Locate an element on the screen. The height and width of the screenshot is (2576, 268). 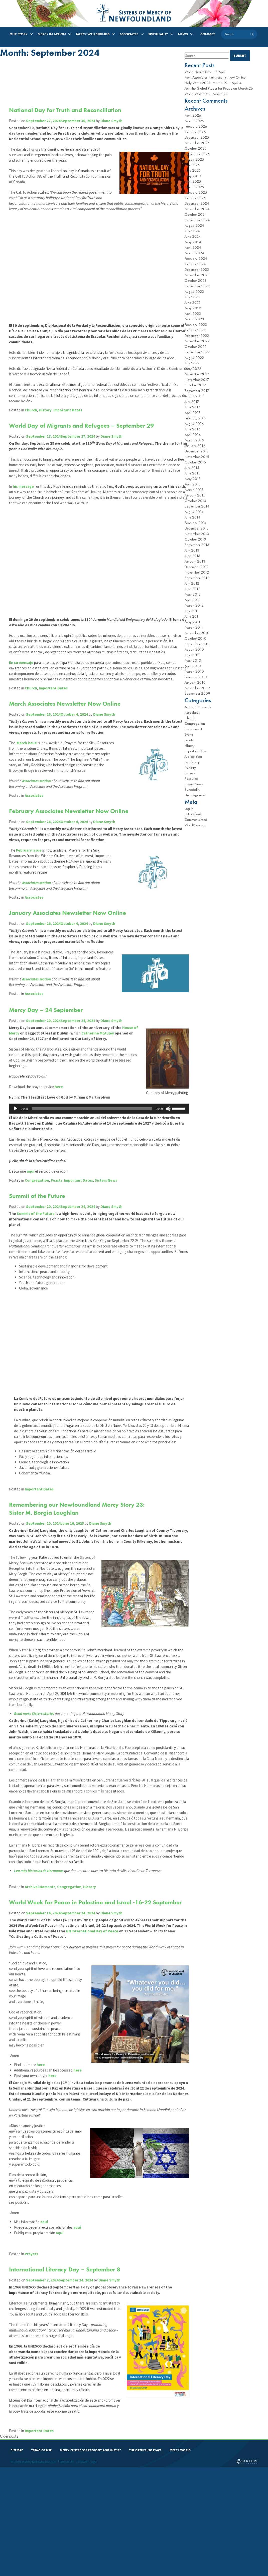
MERCY CENTRE FOR ECOLOGY AND JUSTICE is located at coordinates (90, 2558).